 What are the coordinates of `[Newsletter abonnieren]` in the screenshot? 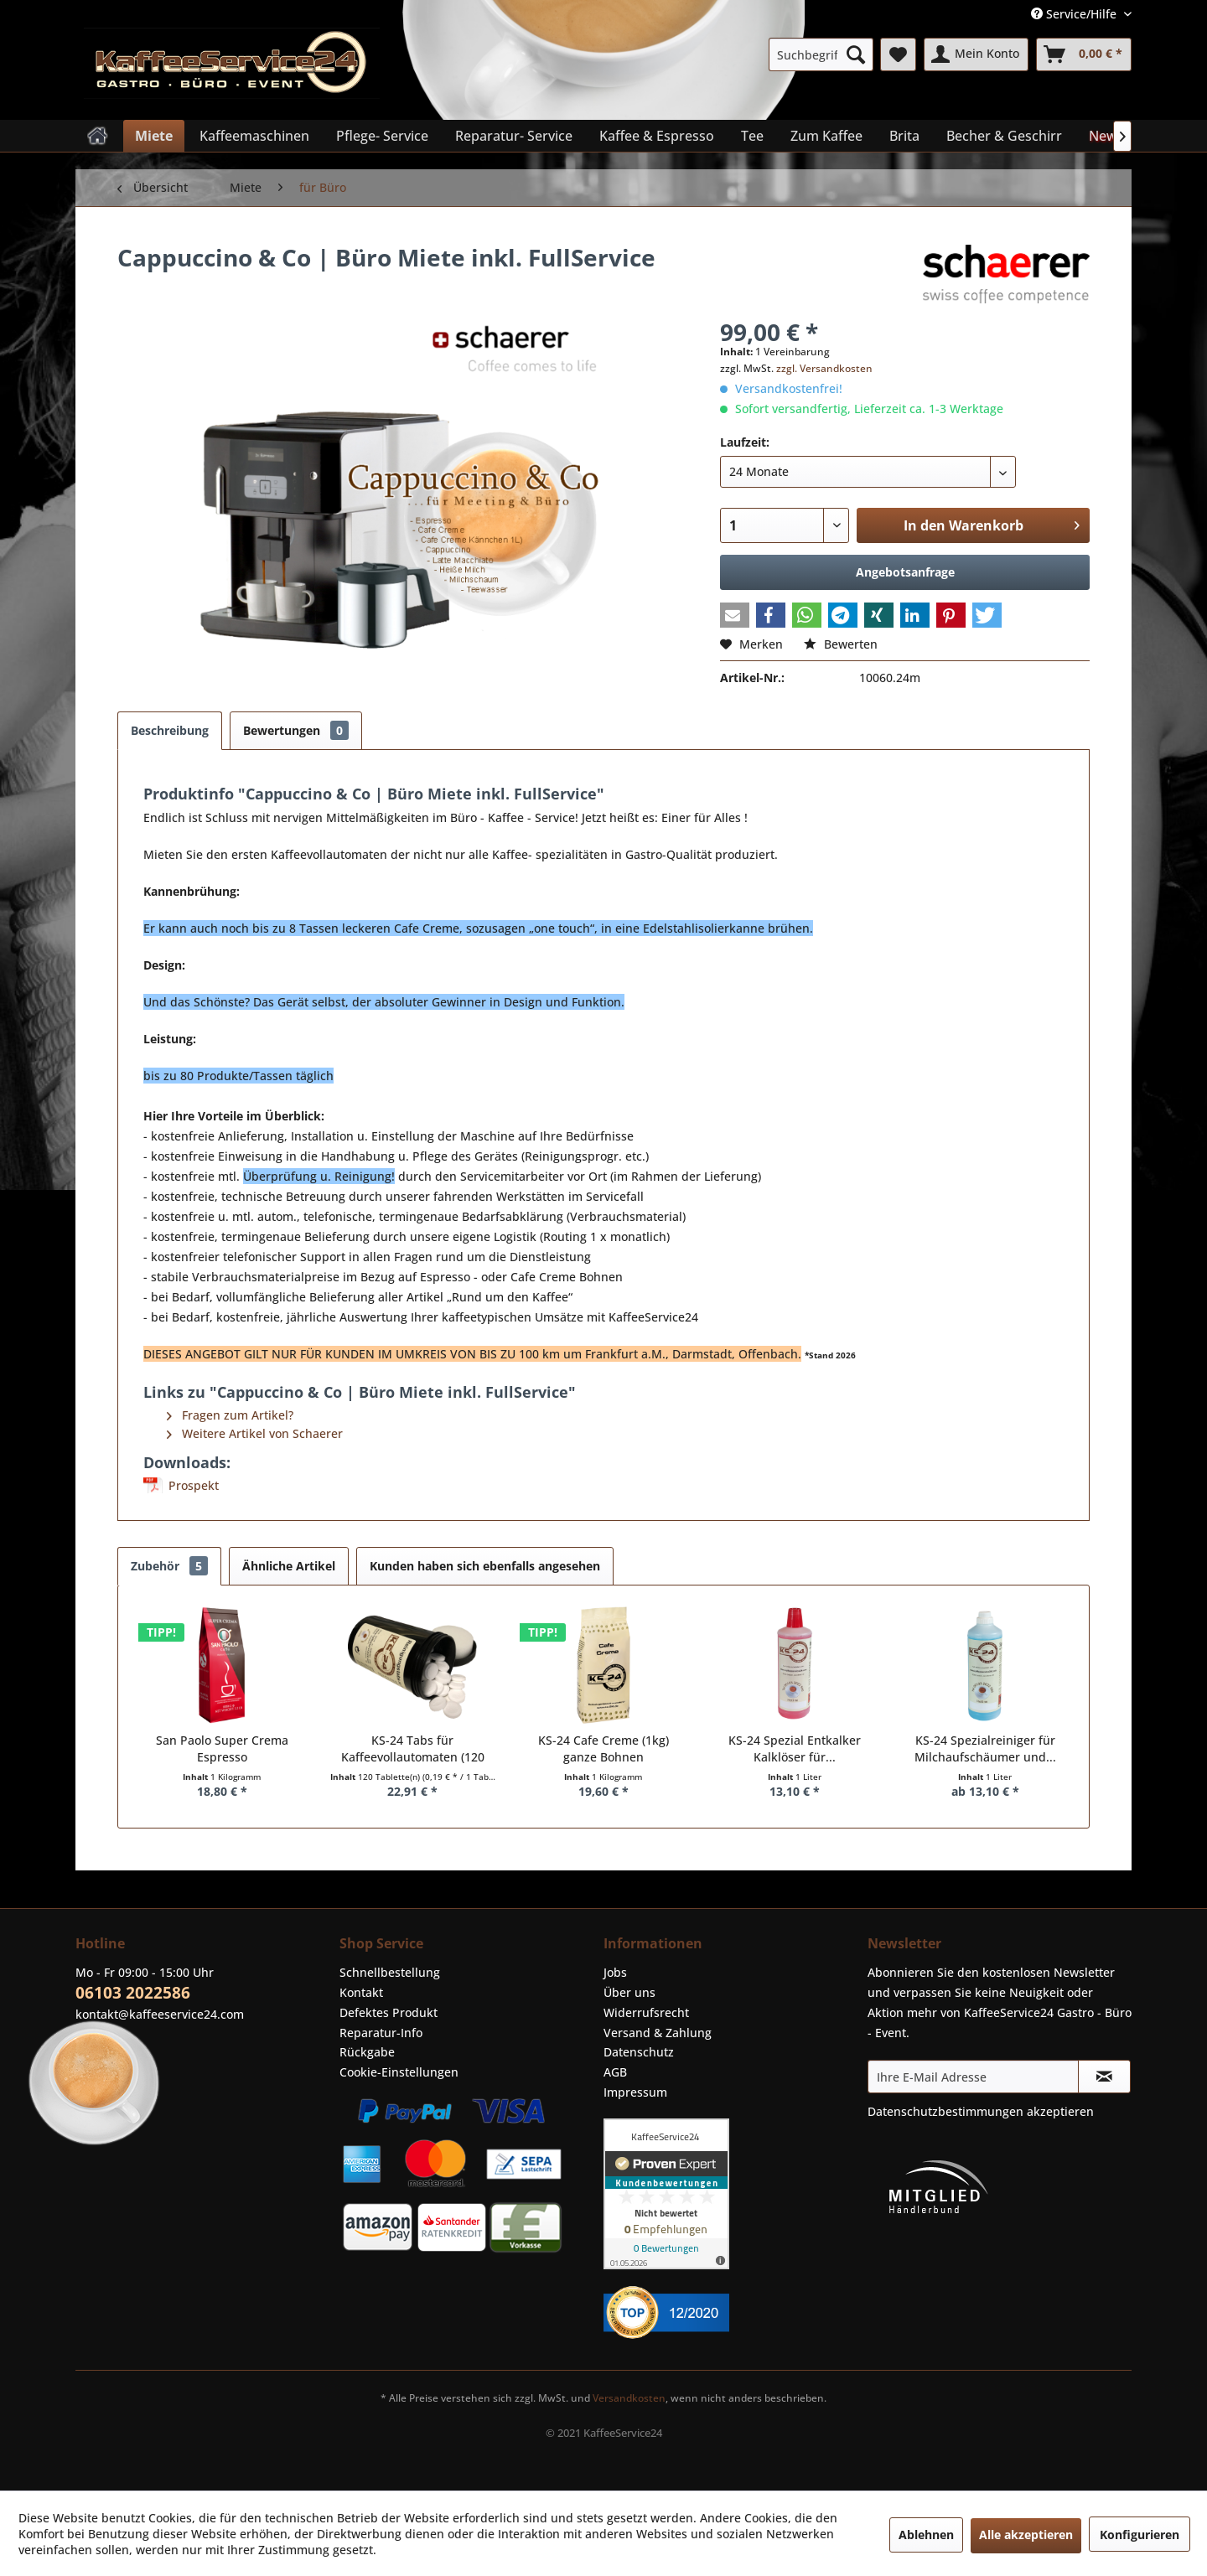 It's located at (1104, 2076).